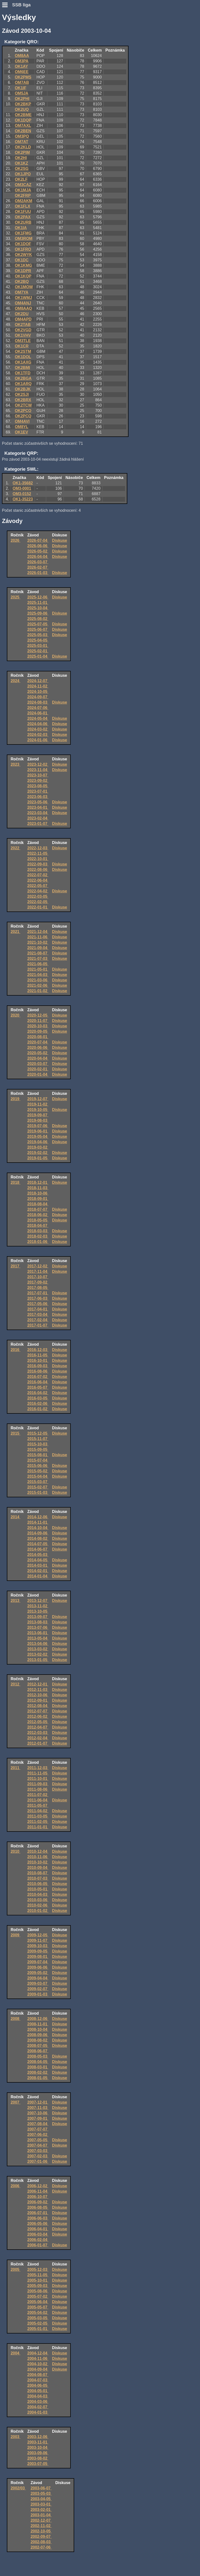  What do you see at coordinates (15, 764) in the screenshot?
I see `2023` at bounding box center [15, 764].